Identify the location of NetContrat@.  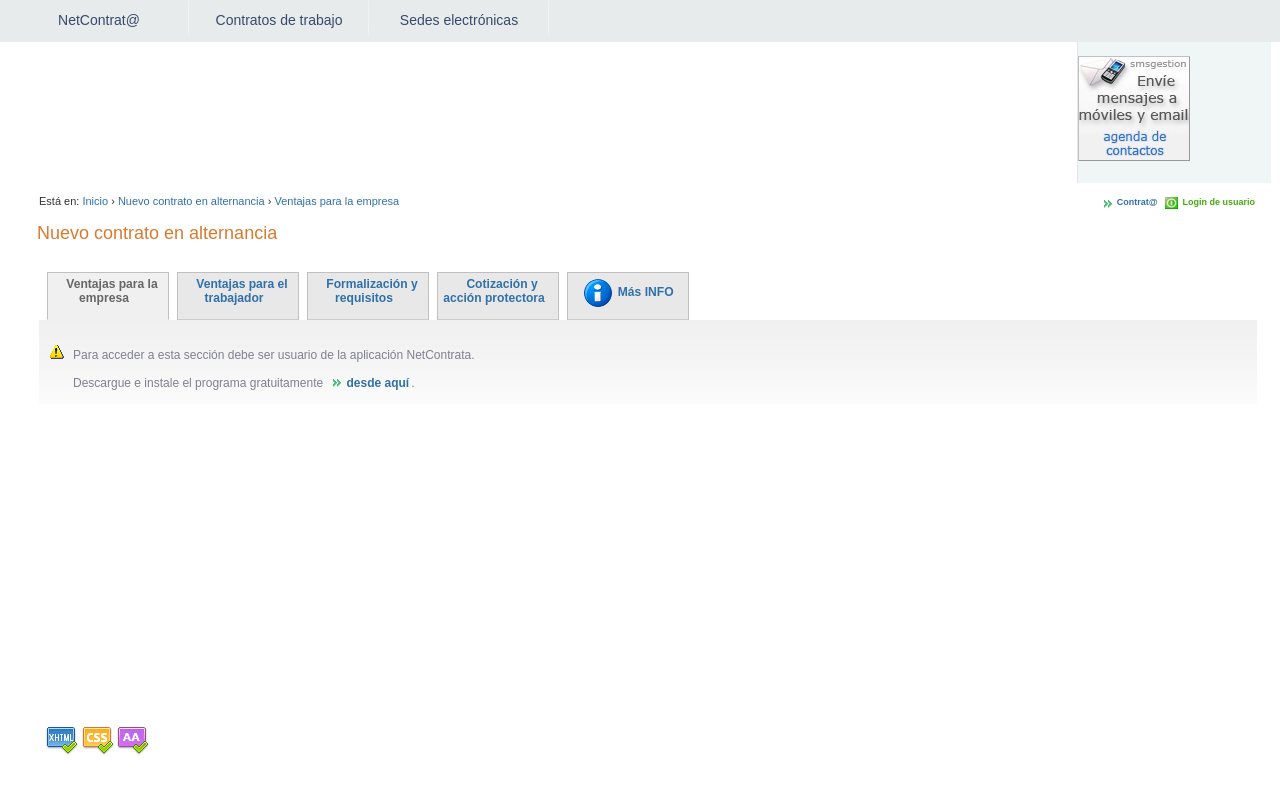
(99, 20).